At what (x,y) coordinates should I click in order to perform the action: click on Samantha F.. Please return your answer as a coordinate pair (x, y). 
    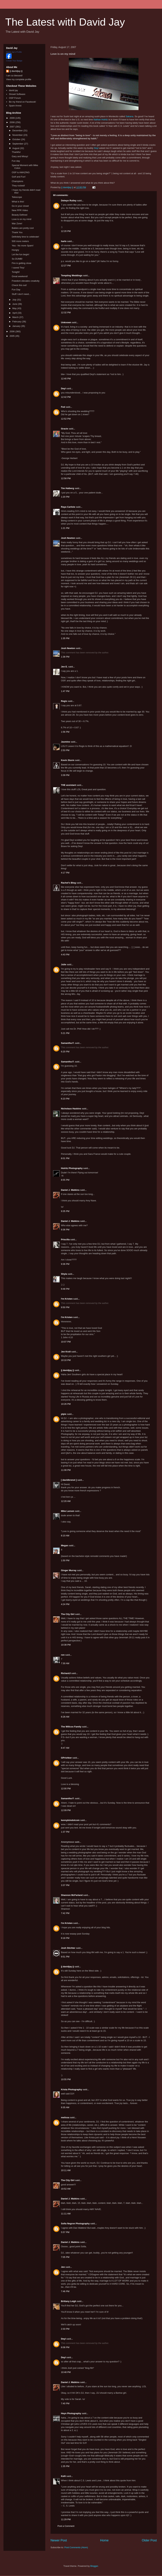
    Looking at the image, I should click on (67, 1043).